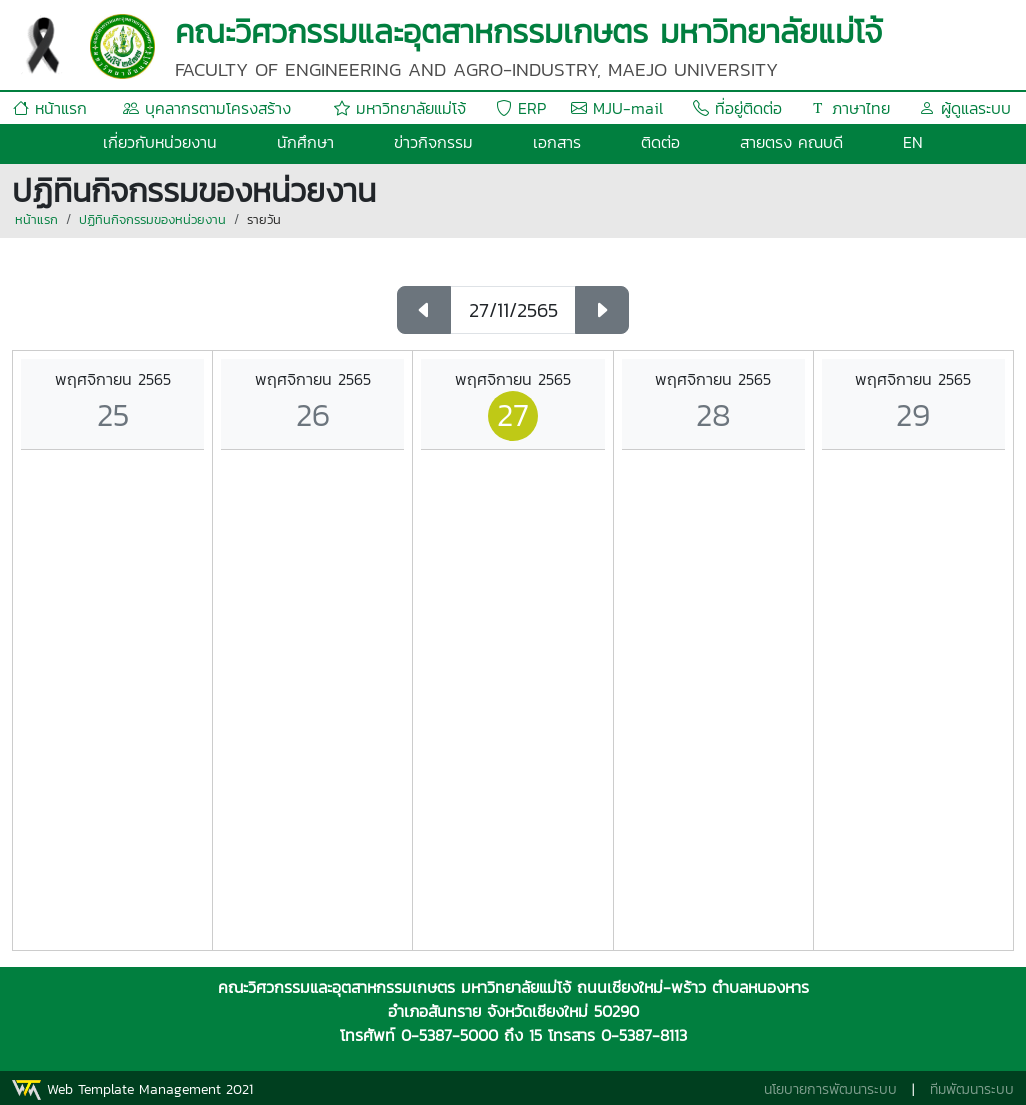 This screenshot has width=1026, height=1105. I want to click on ภาษาไทย, so click(850, 108).